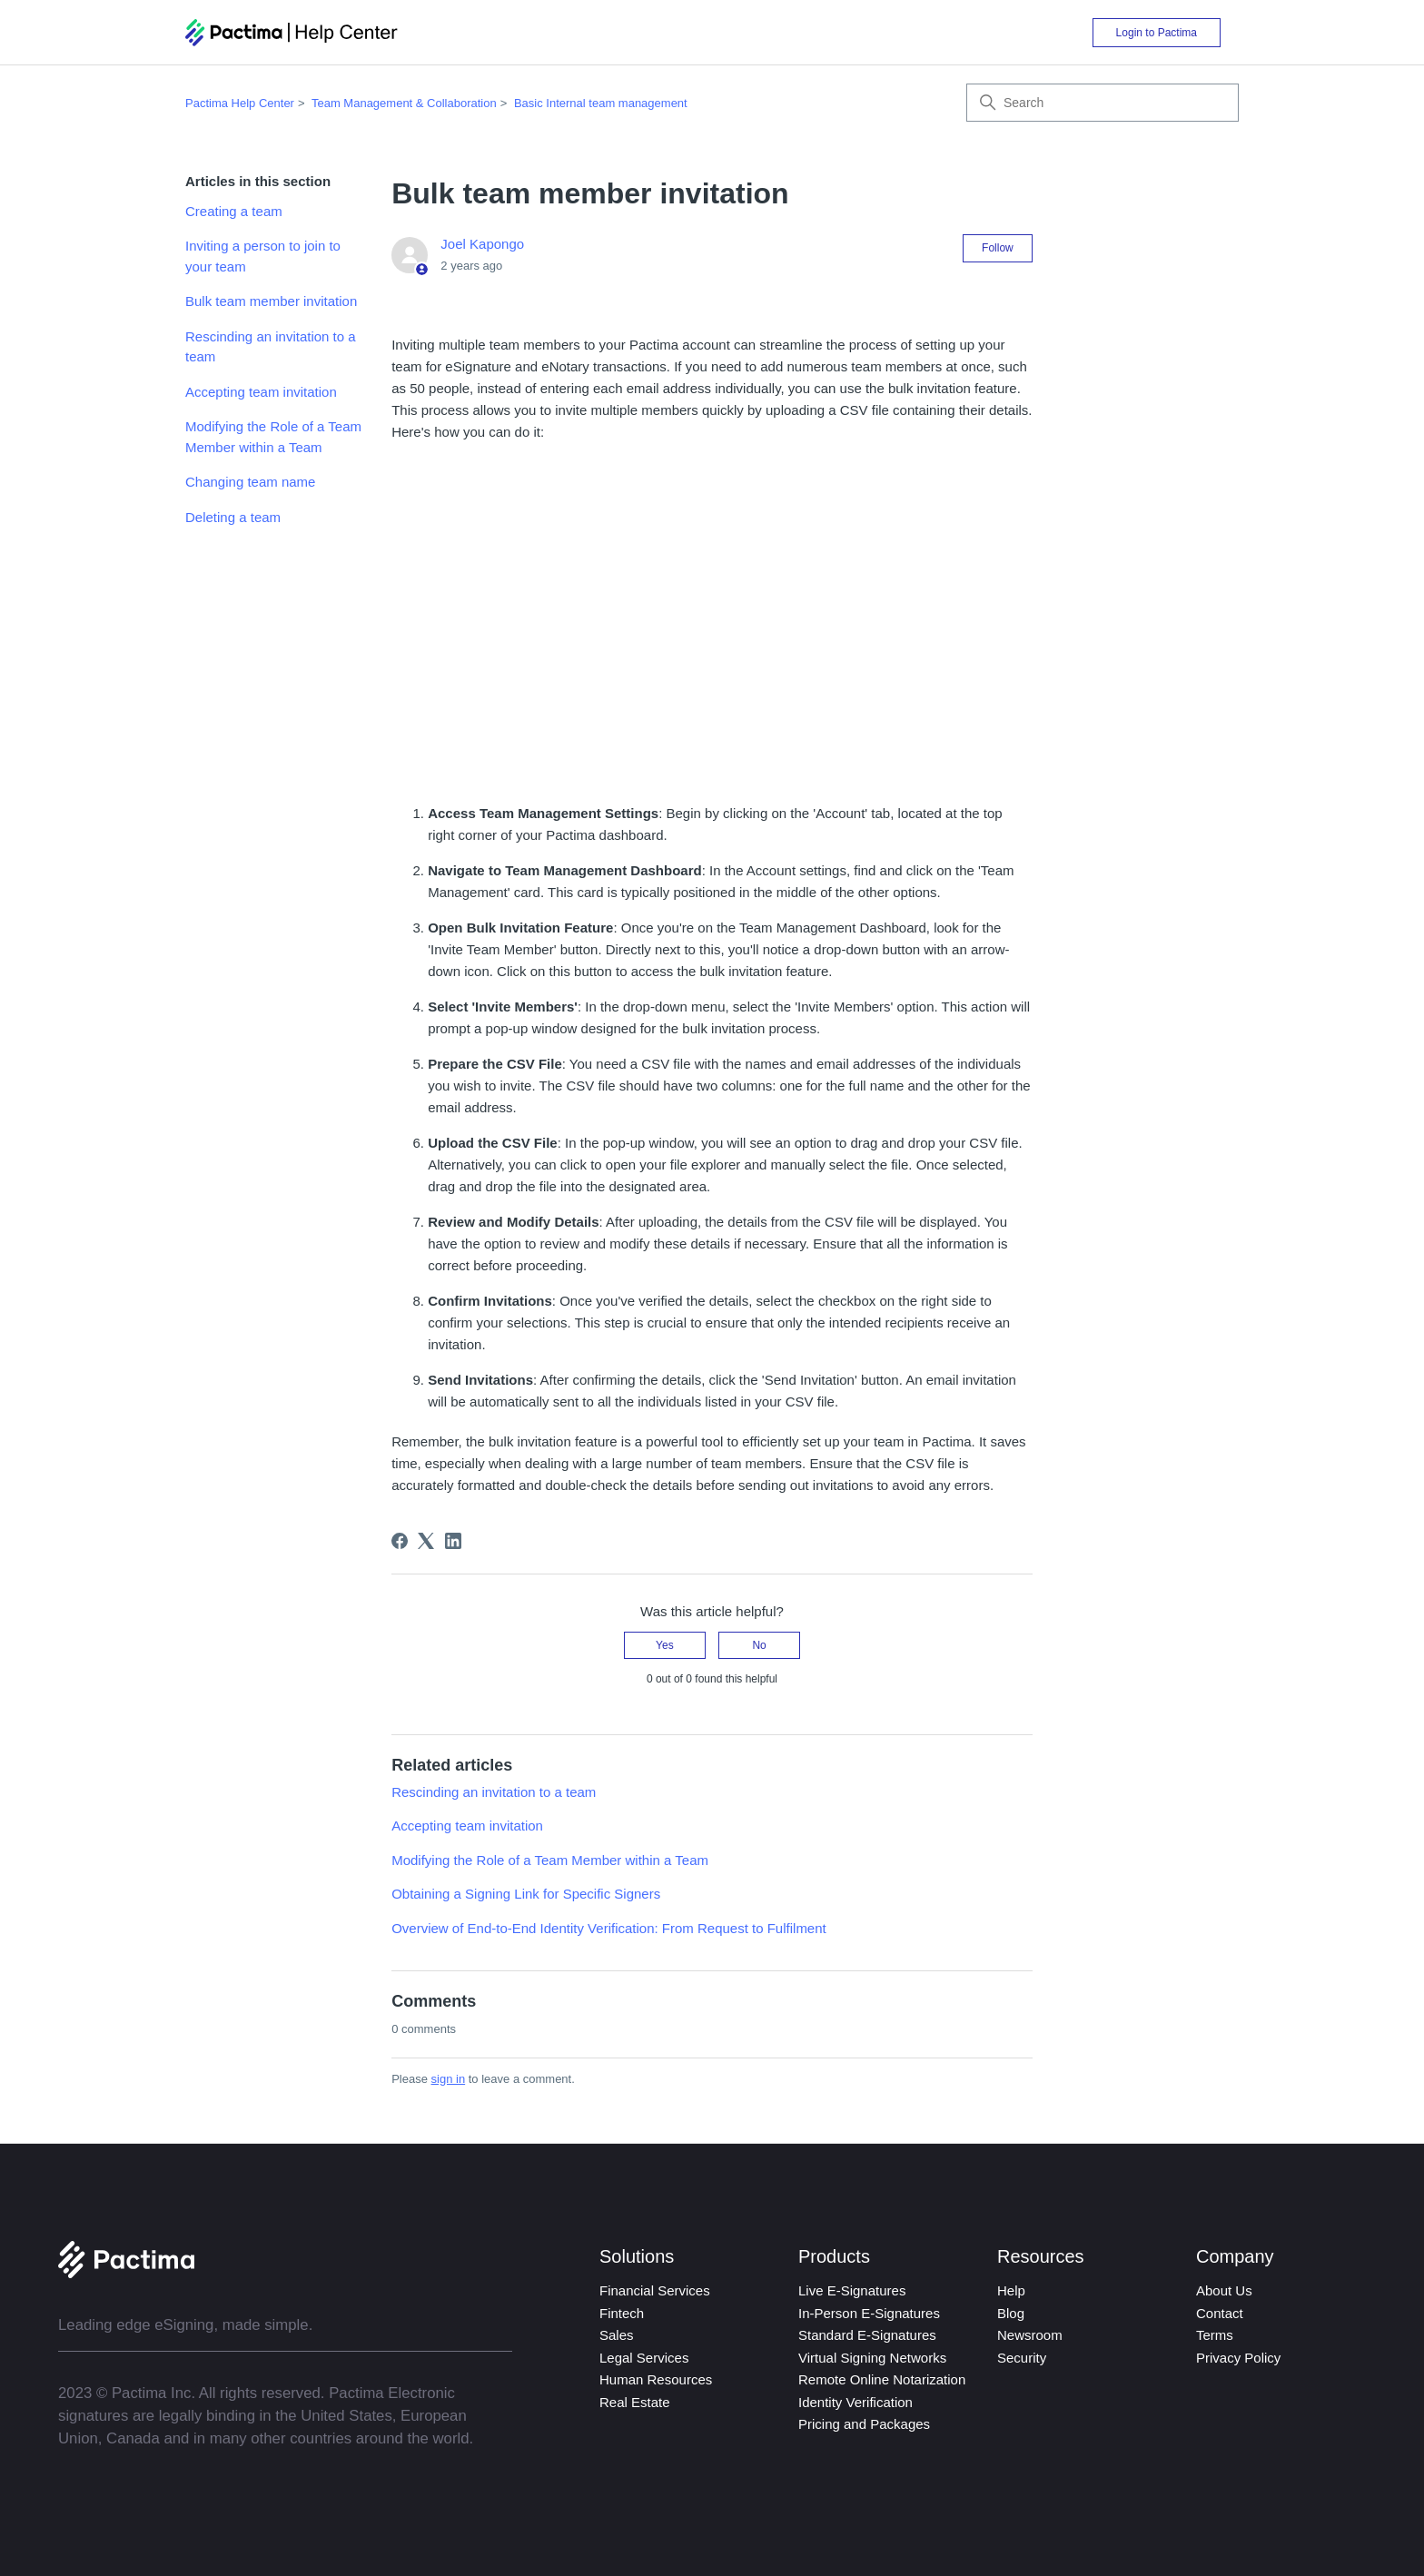 The height and width of the screenshot is (2576, 1424). What do you see at coordinates (263, 256) in the screenshot?
I see `Inviting a person to join to your team` at bounding box center [263, 256].